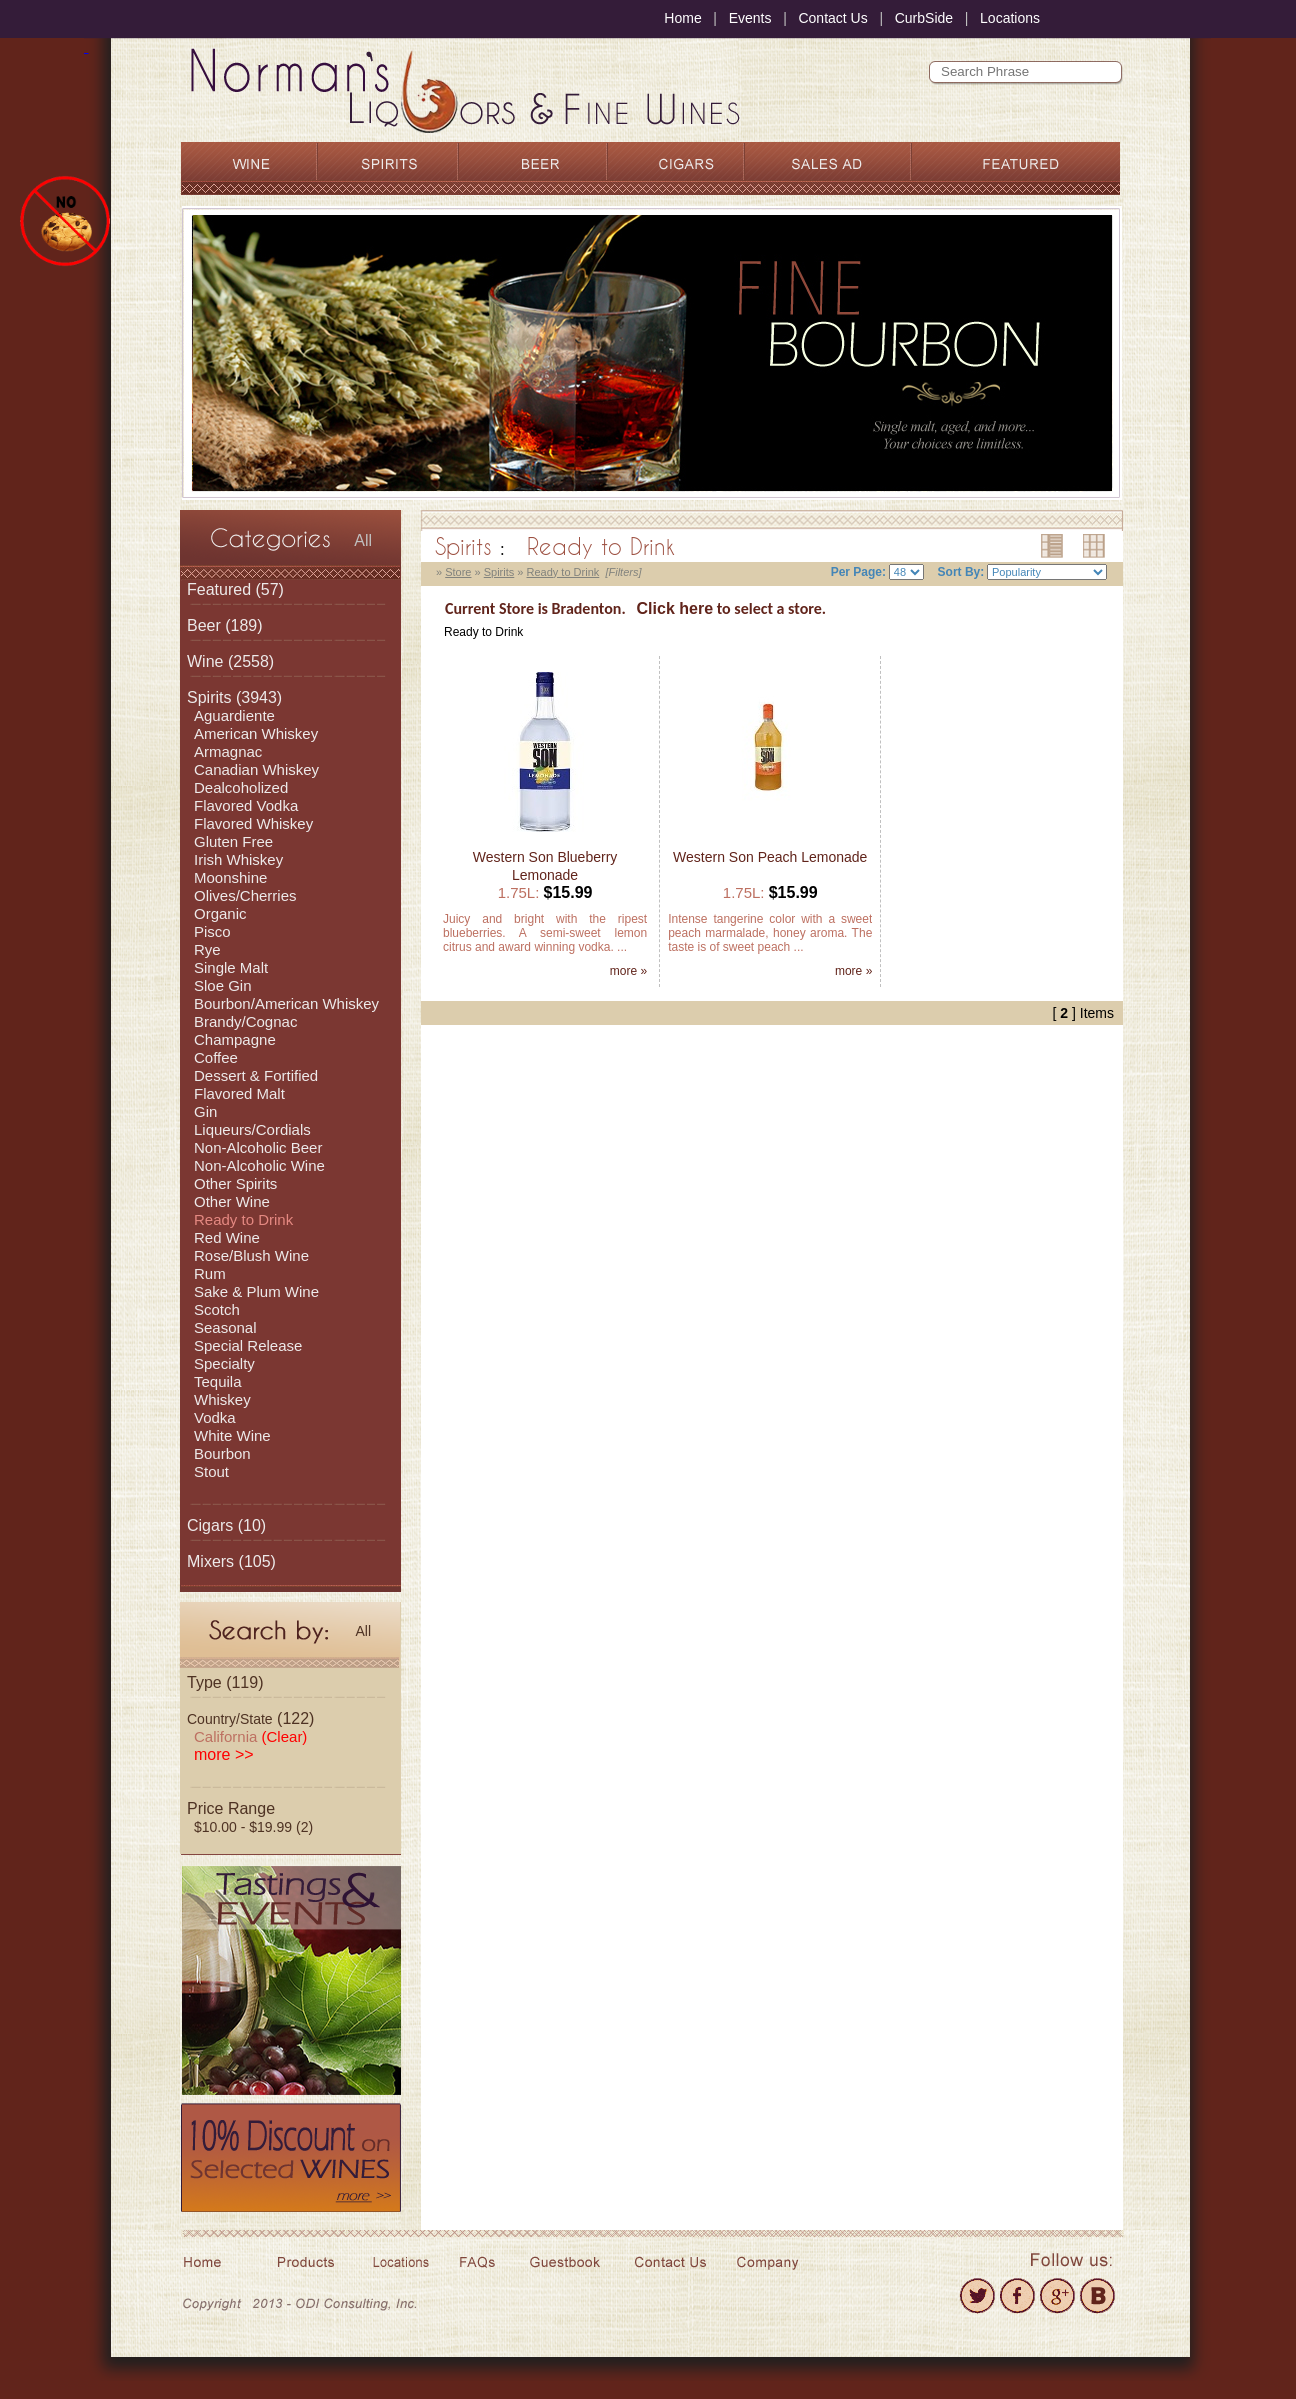 This screenshot has height=2399, width=1296. Describe the element at coordinates (232, 1201) in the screenshot. I see `Other Wine` at that location.